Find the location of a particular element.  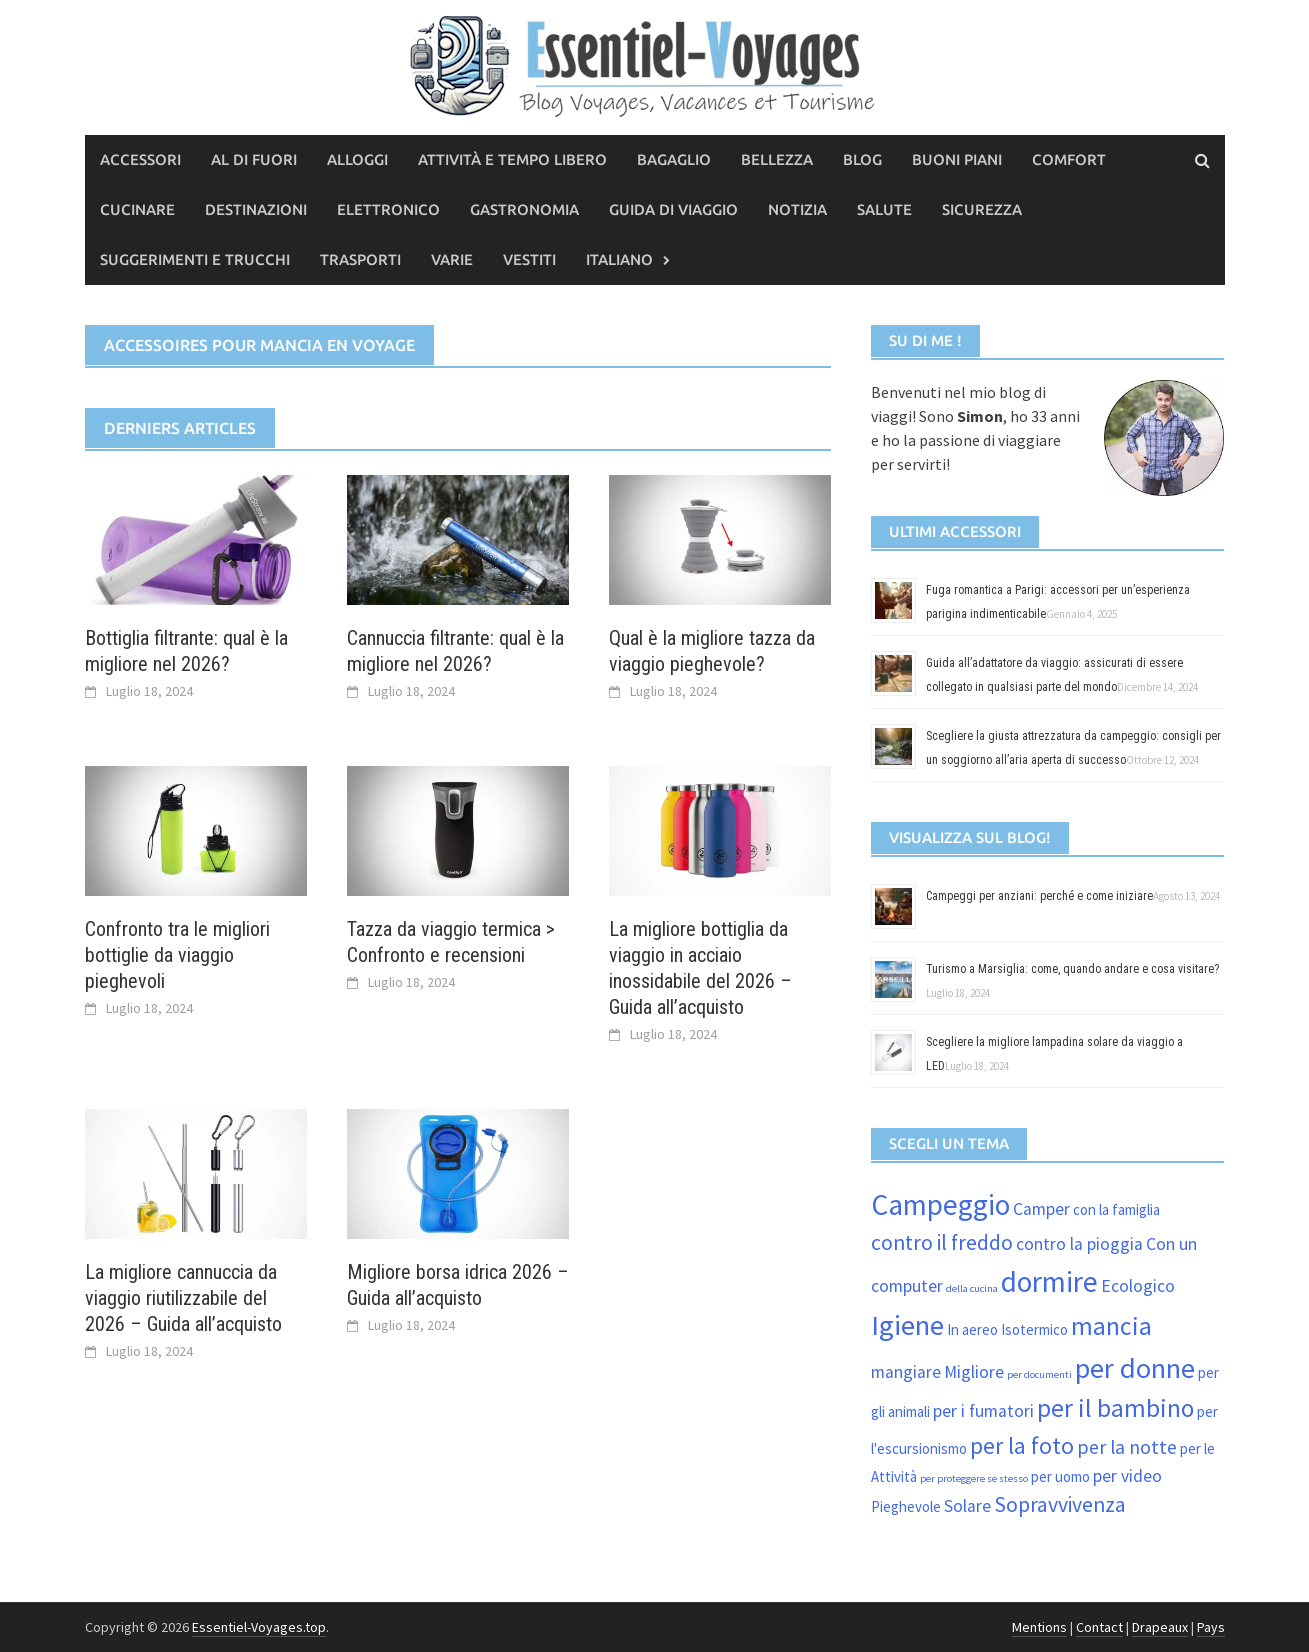

Pays is located at coordinates (1211, 1627).